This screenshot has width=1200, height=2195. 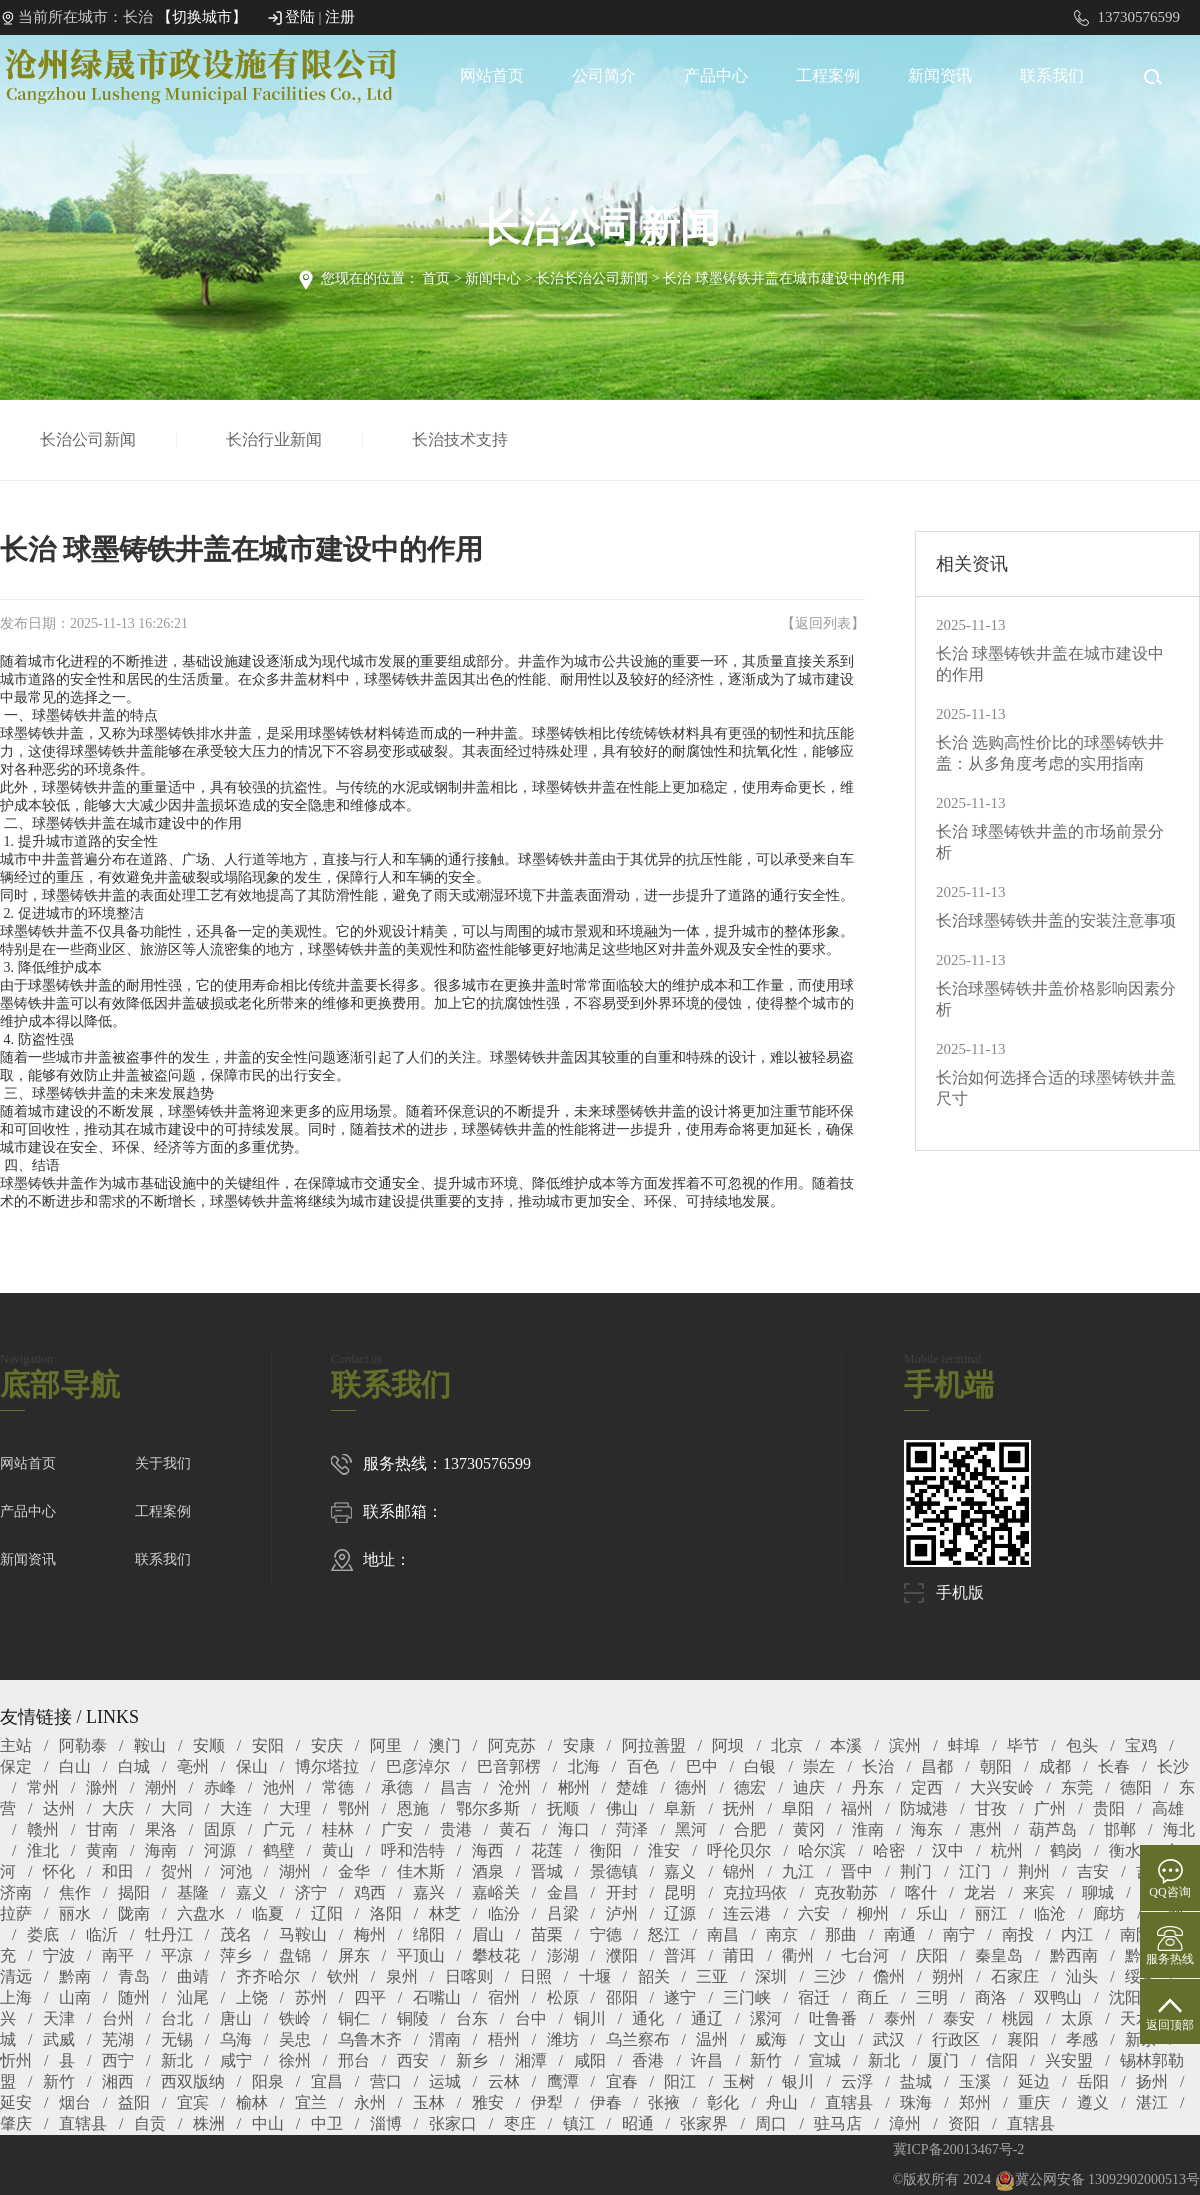 What do you see at coordinates (680, 1955) in the screenshot?
I see `普洱` at bounding box center [680, 1955].